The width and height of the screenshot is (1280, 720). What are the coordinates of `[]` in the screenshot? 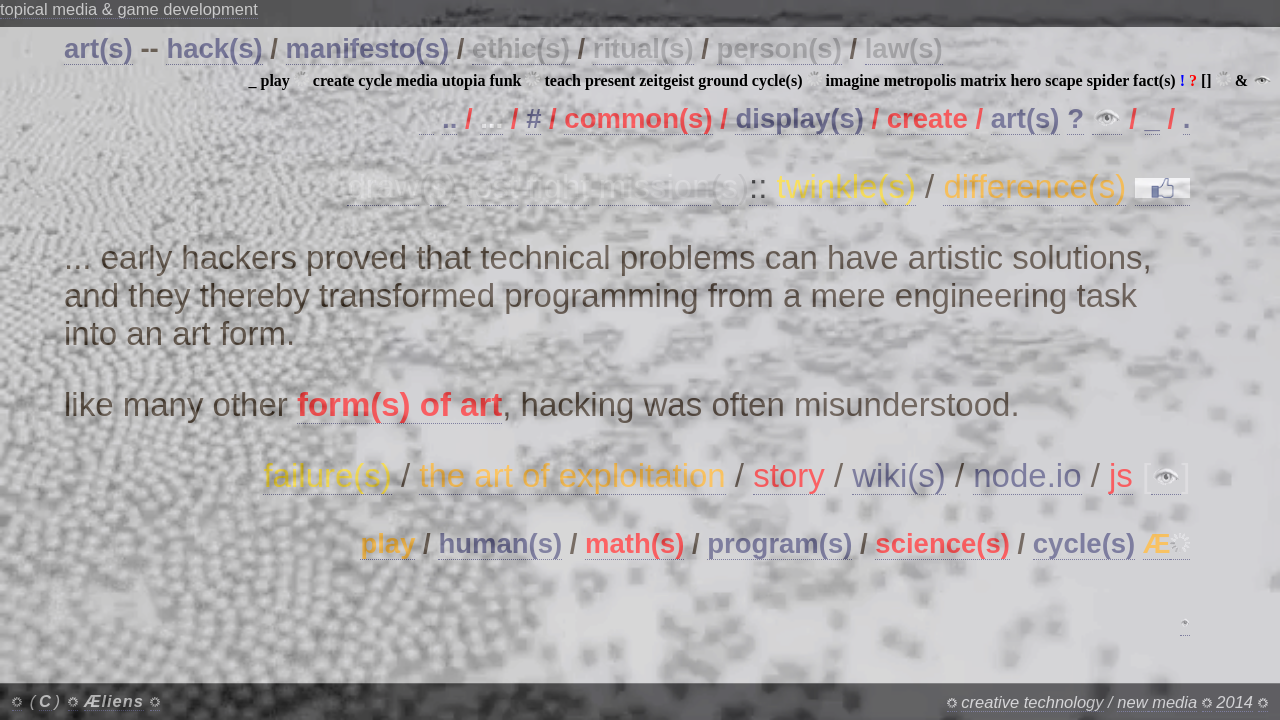 It's located at (1206, 80).